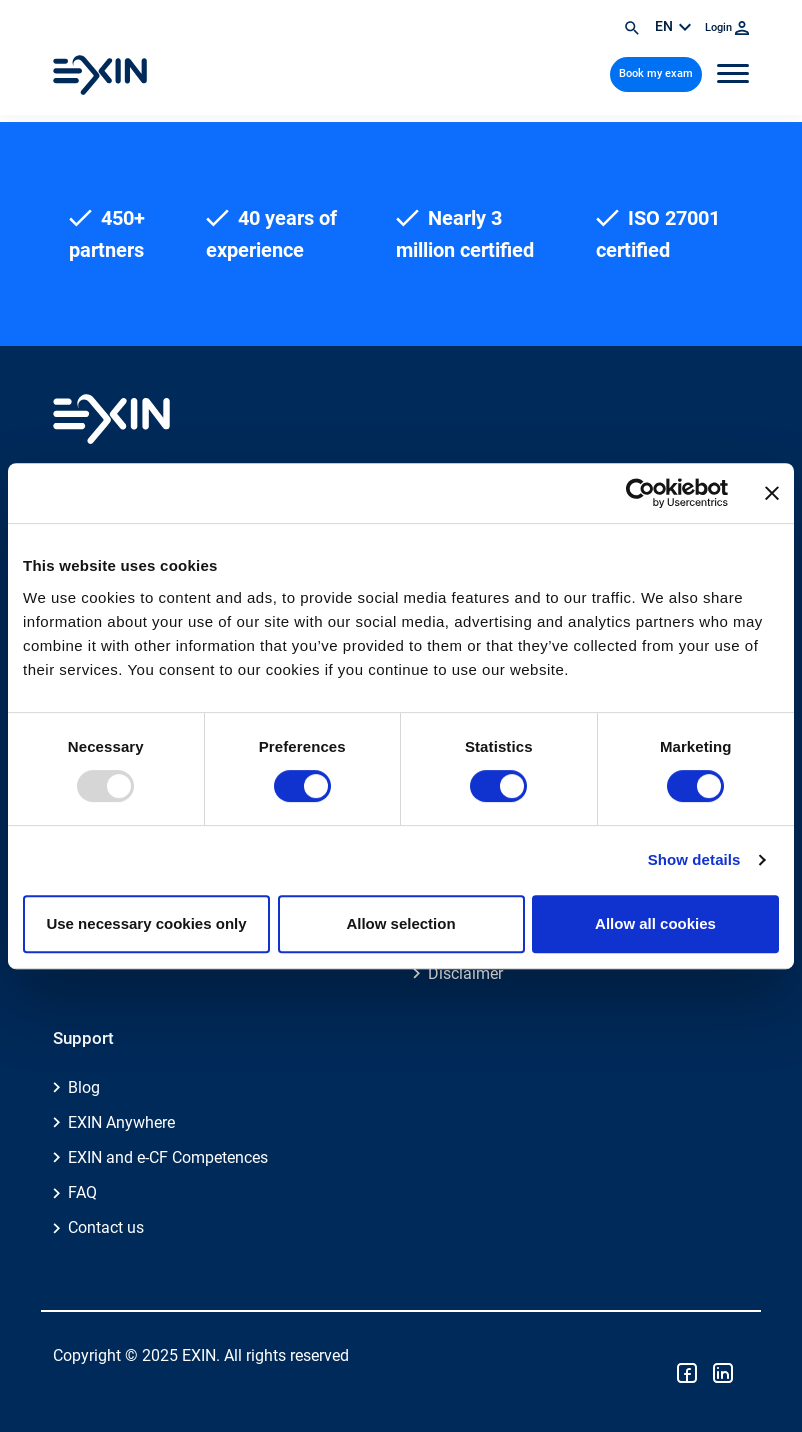  What do you see at coordinates (121, 1122) in the screenshot?
I see `EXIN Anywhere` at bounding box center [121, 1122].